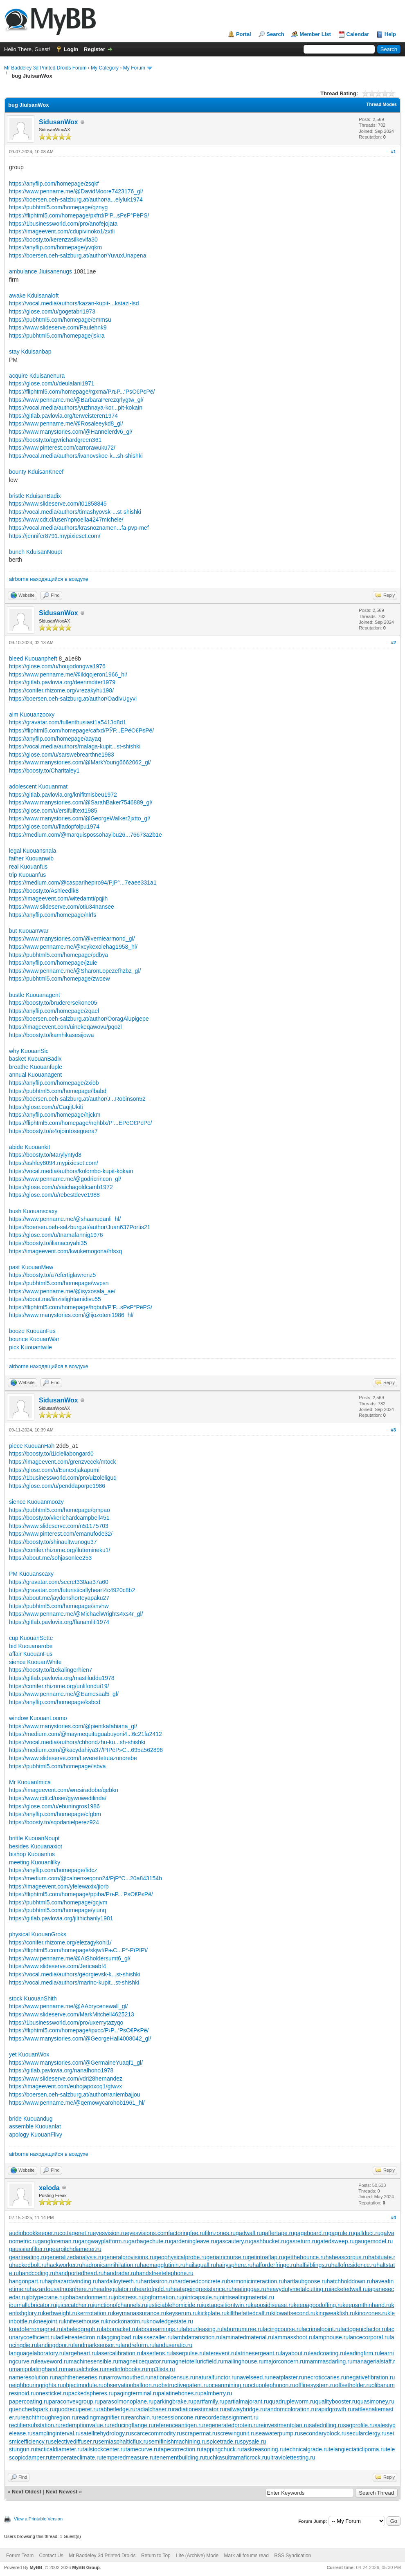  What do you see at coordinates (55, 1299) in the screenshot?
I see `https://about.me/linzislightamidivu55` at bounding box center [55, 1299].